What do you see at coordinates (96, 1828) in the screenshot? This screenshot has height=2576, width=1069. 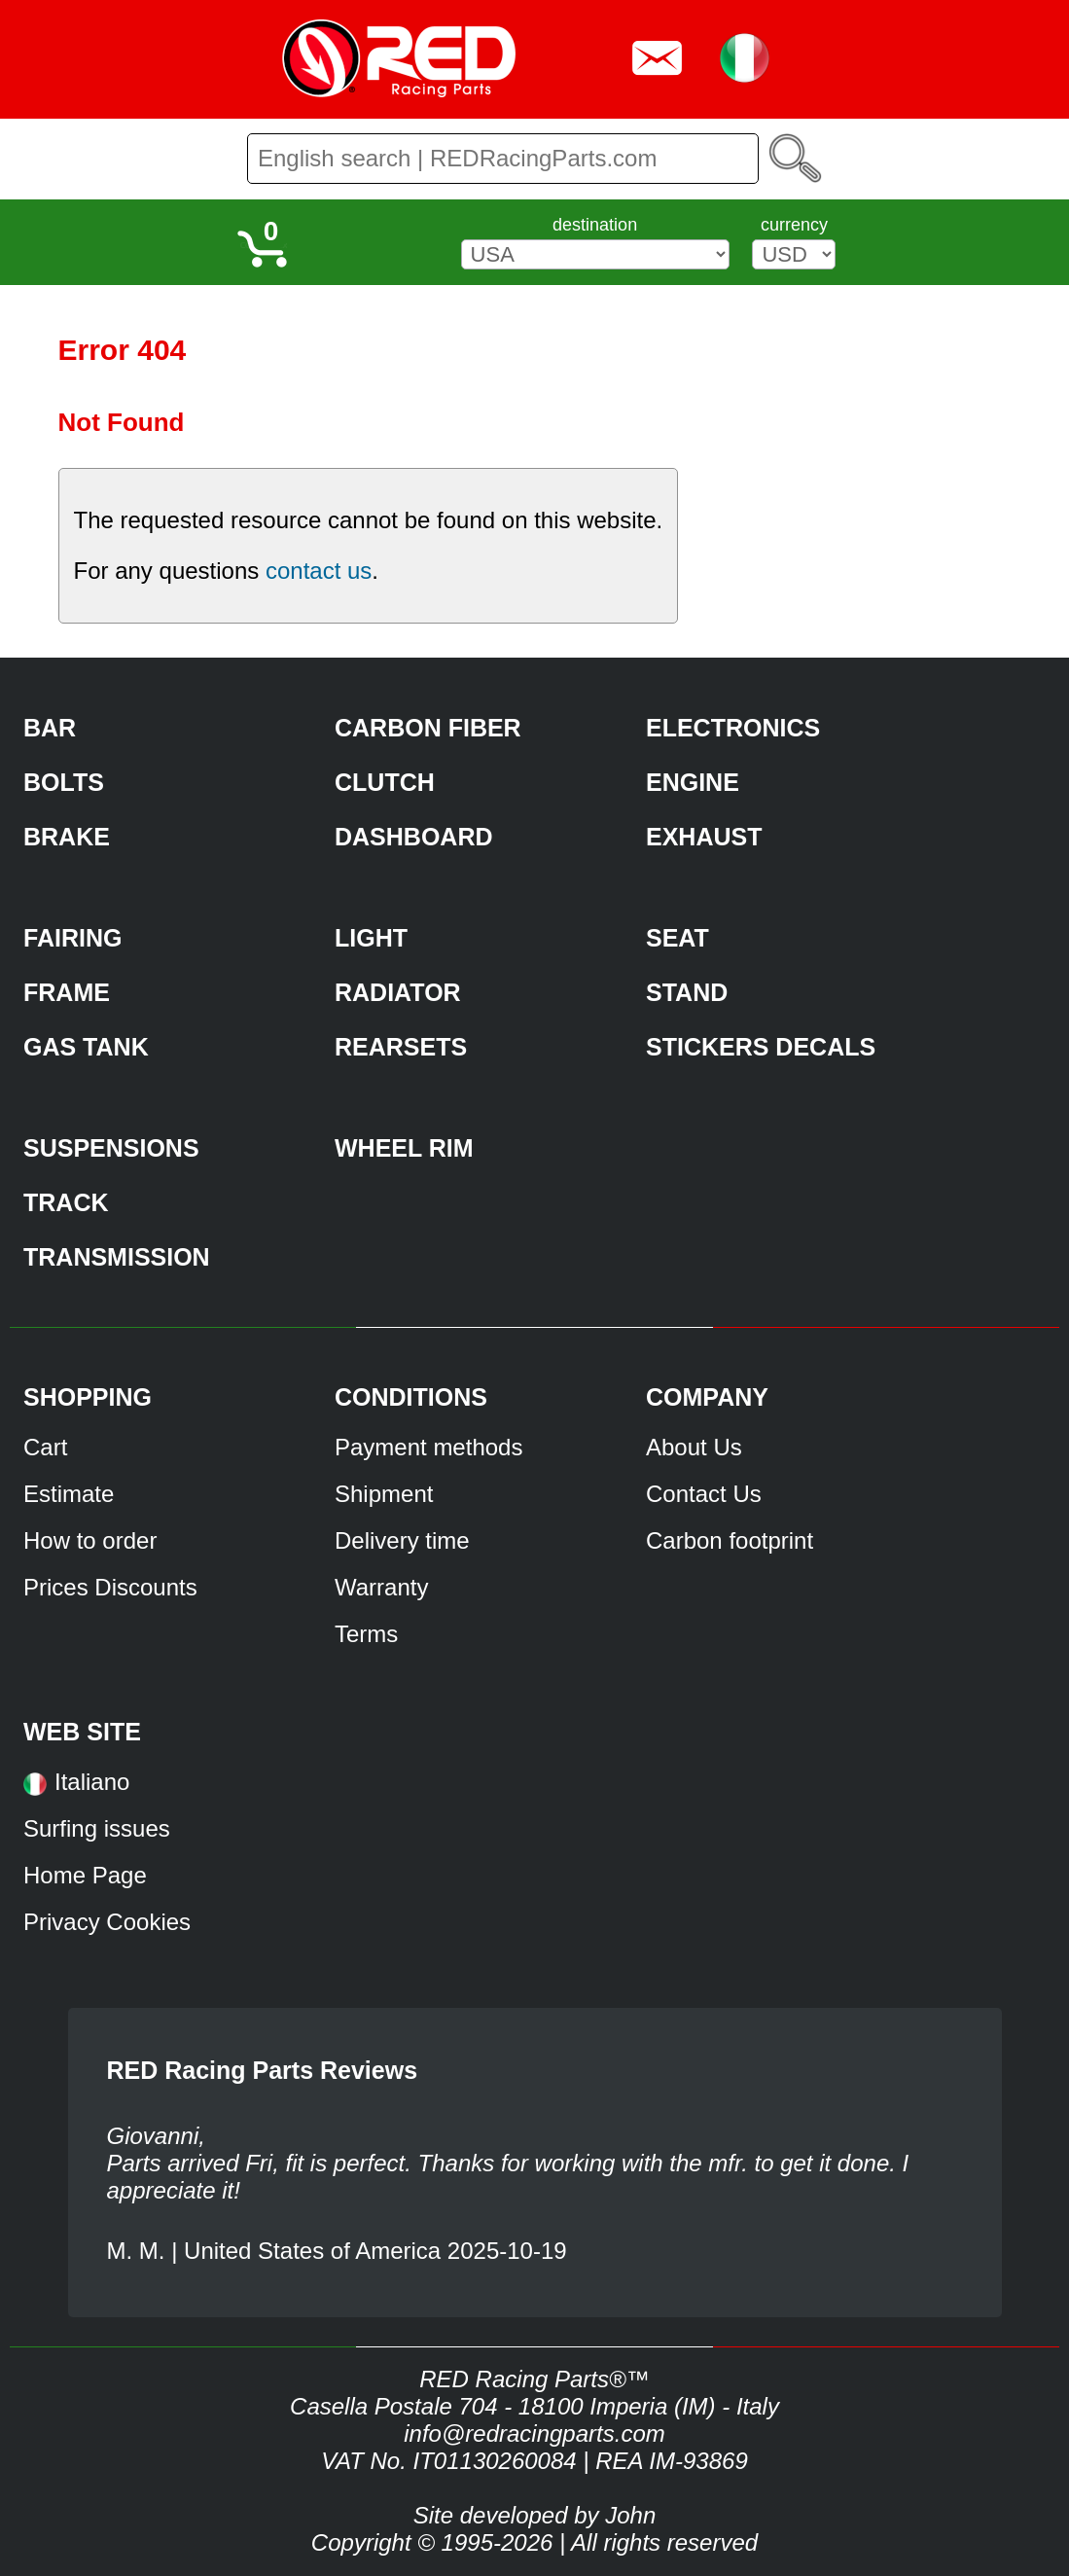 I see `Surfing issues` at bounding box center [96, 1828].